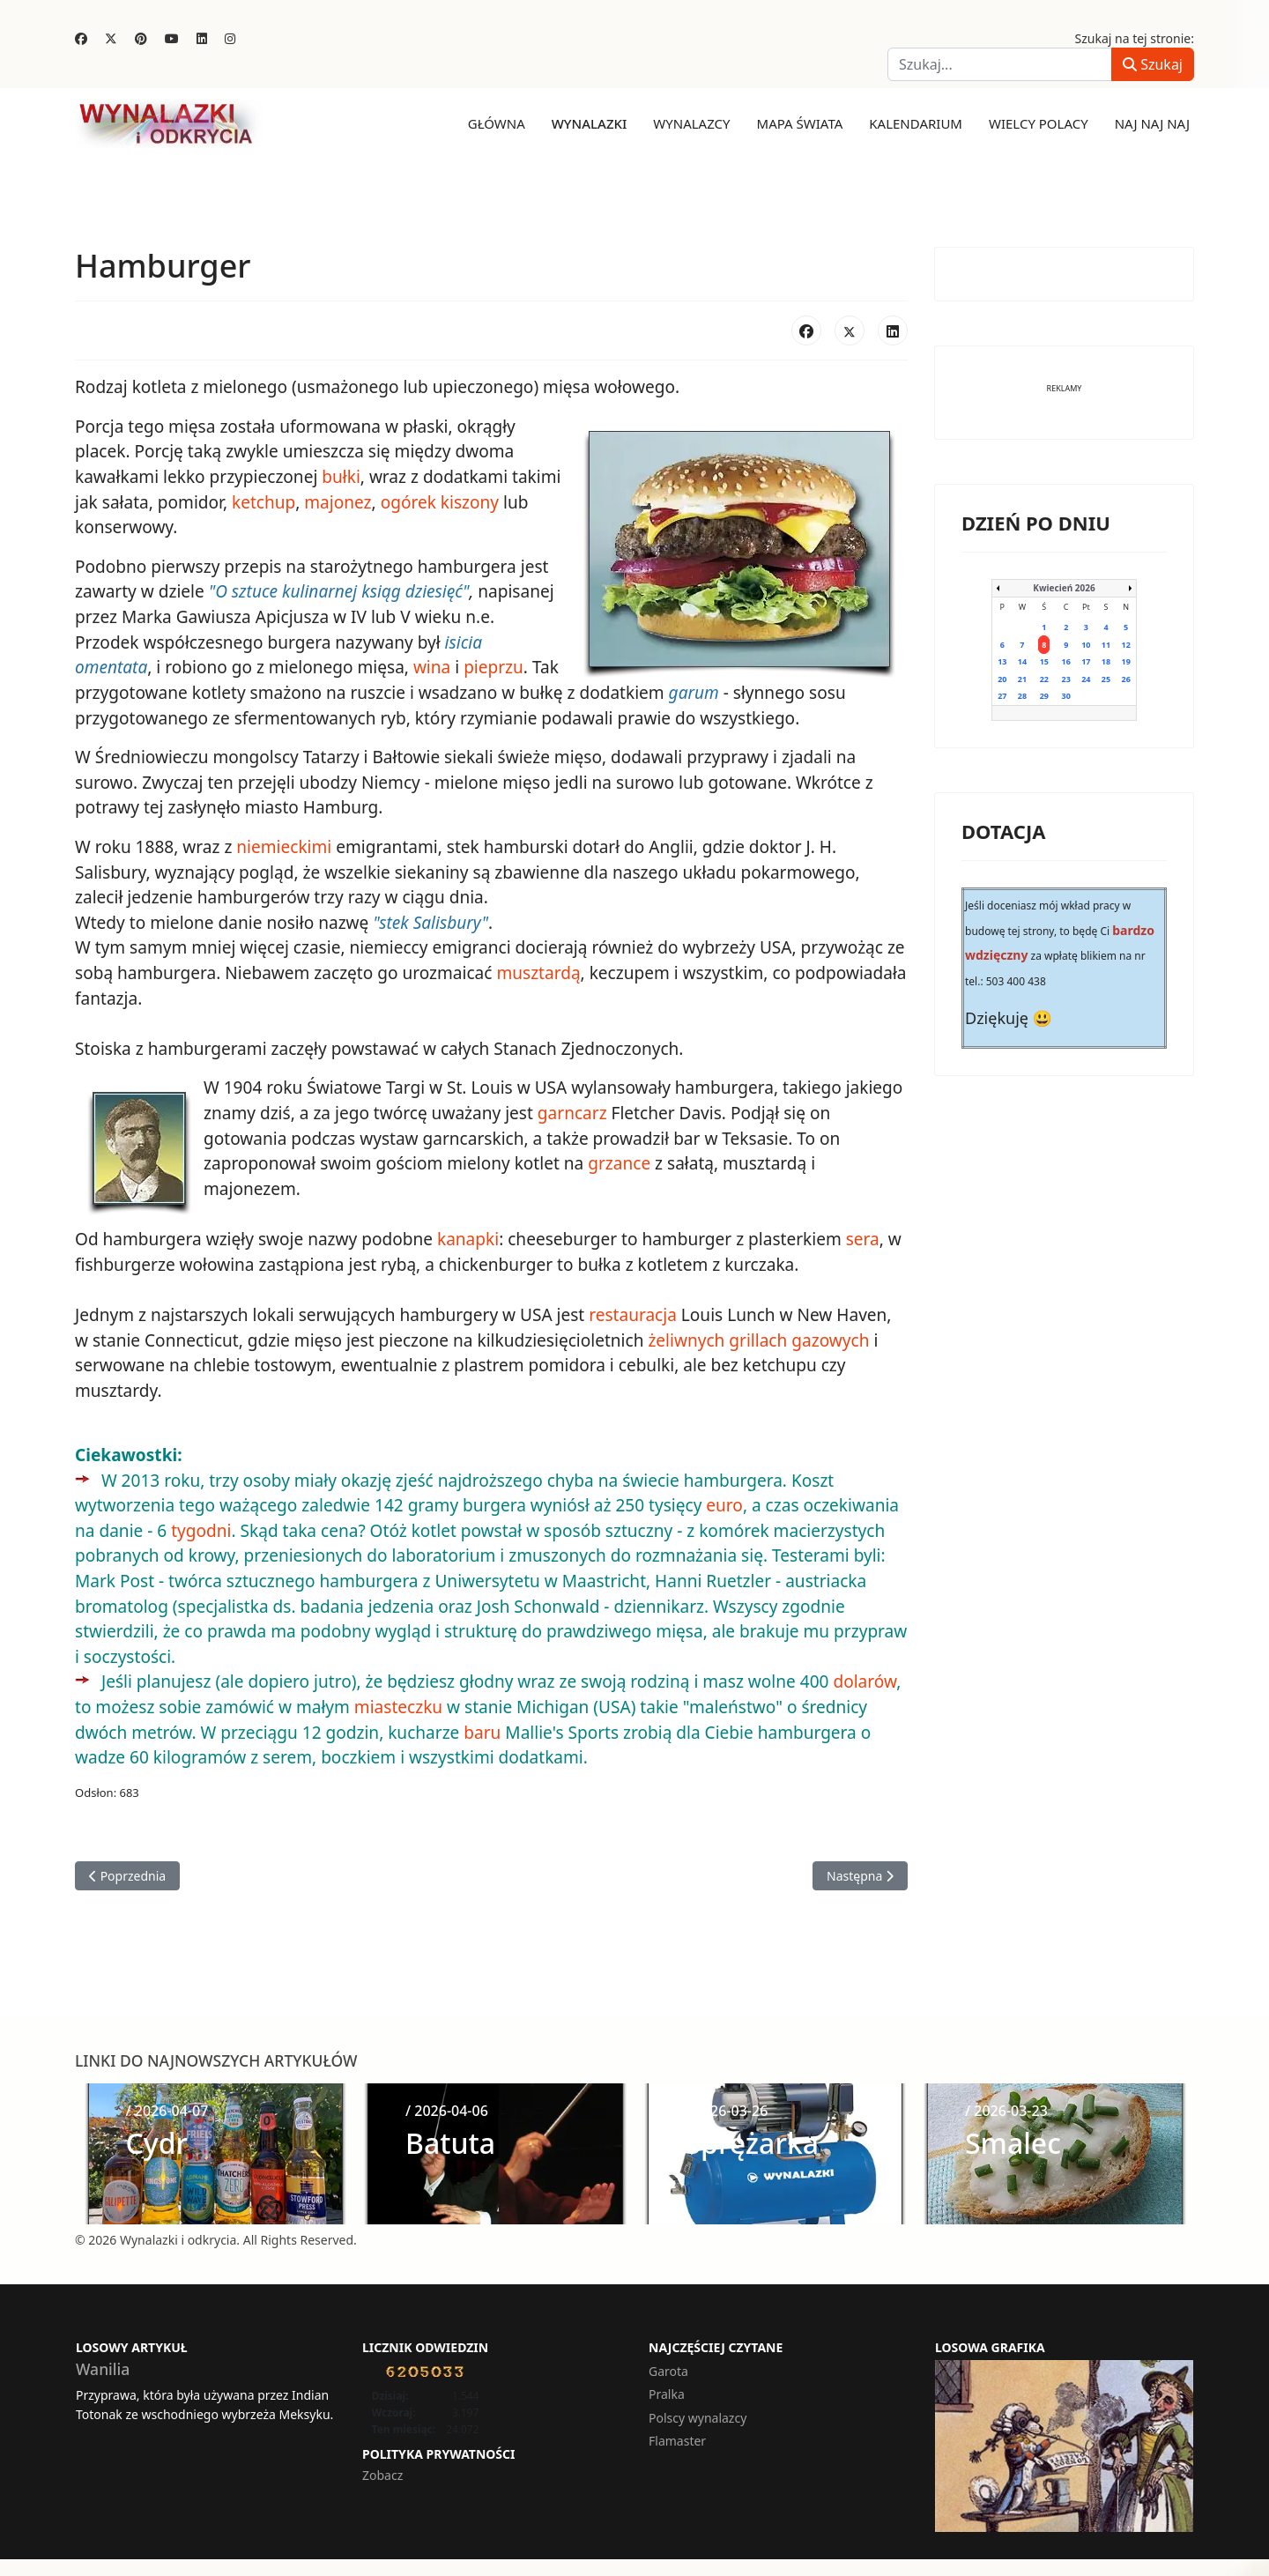 The height and width of the screenshot is (2576, 1269). I want to click on Szukaj na tej stronie:, so click(1135, 38).